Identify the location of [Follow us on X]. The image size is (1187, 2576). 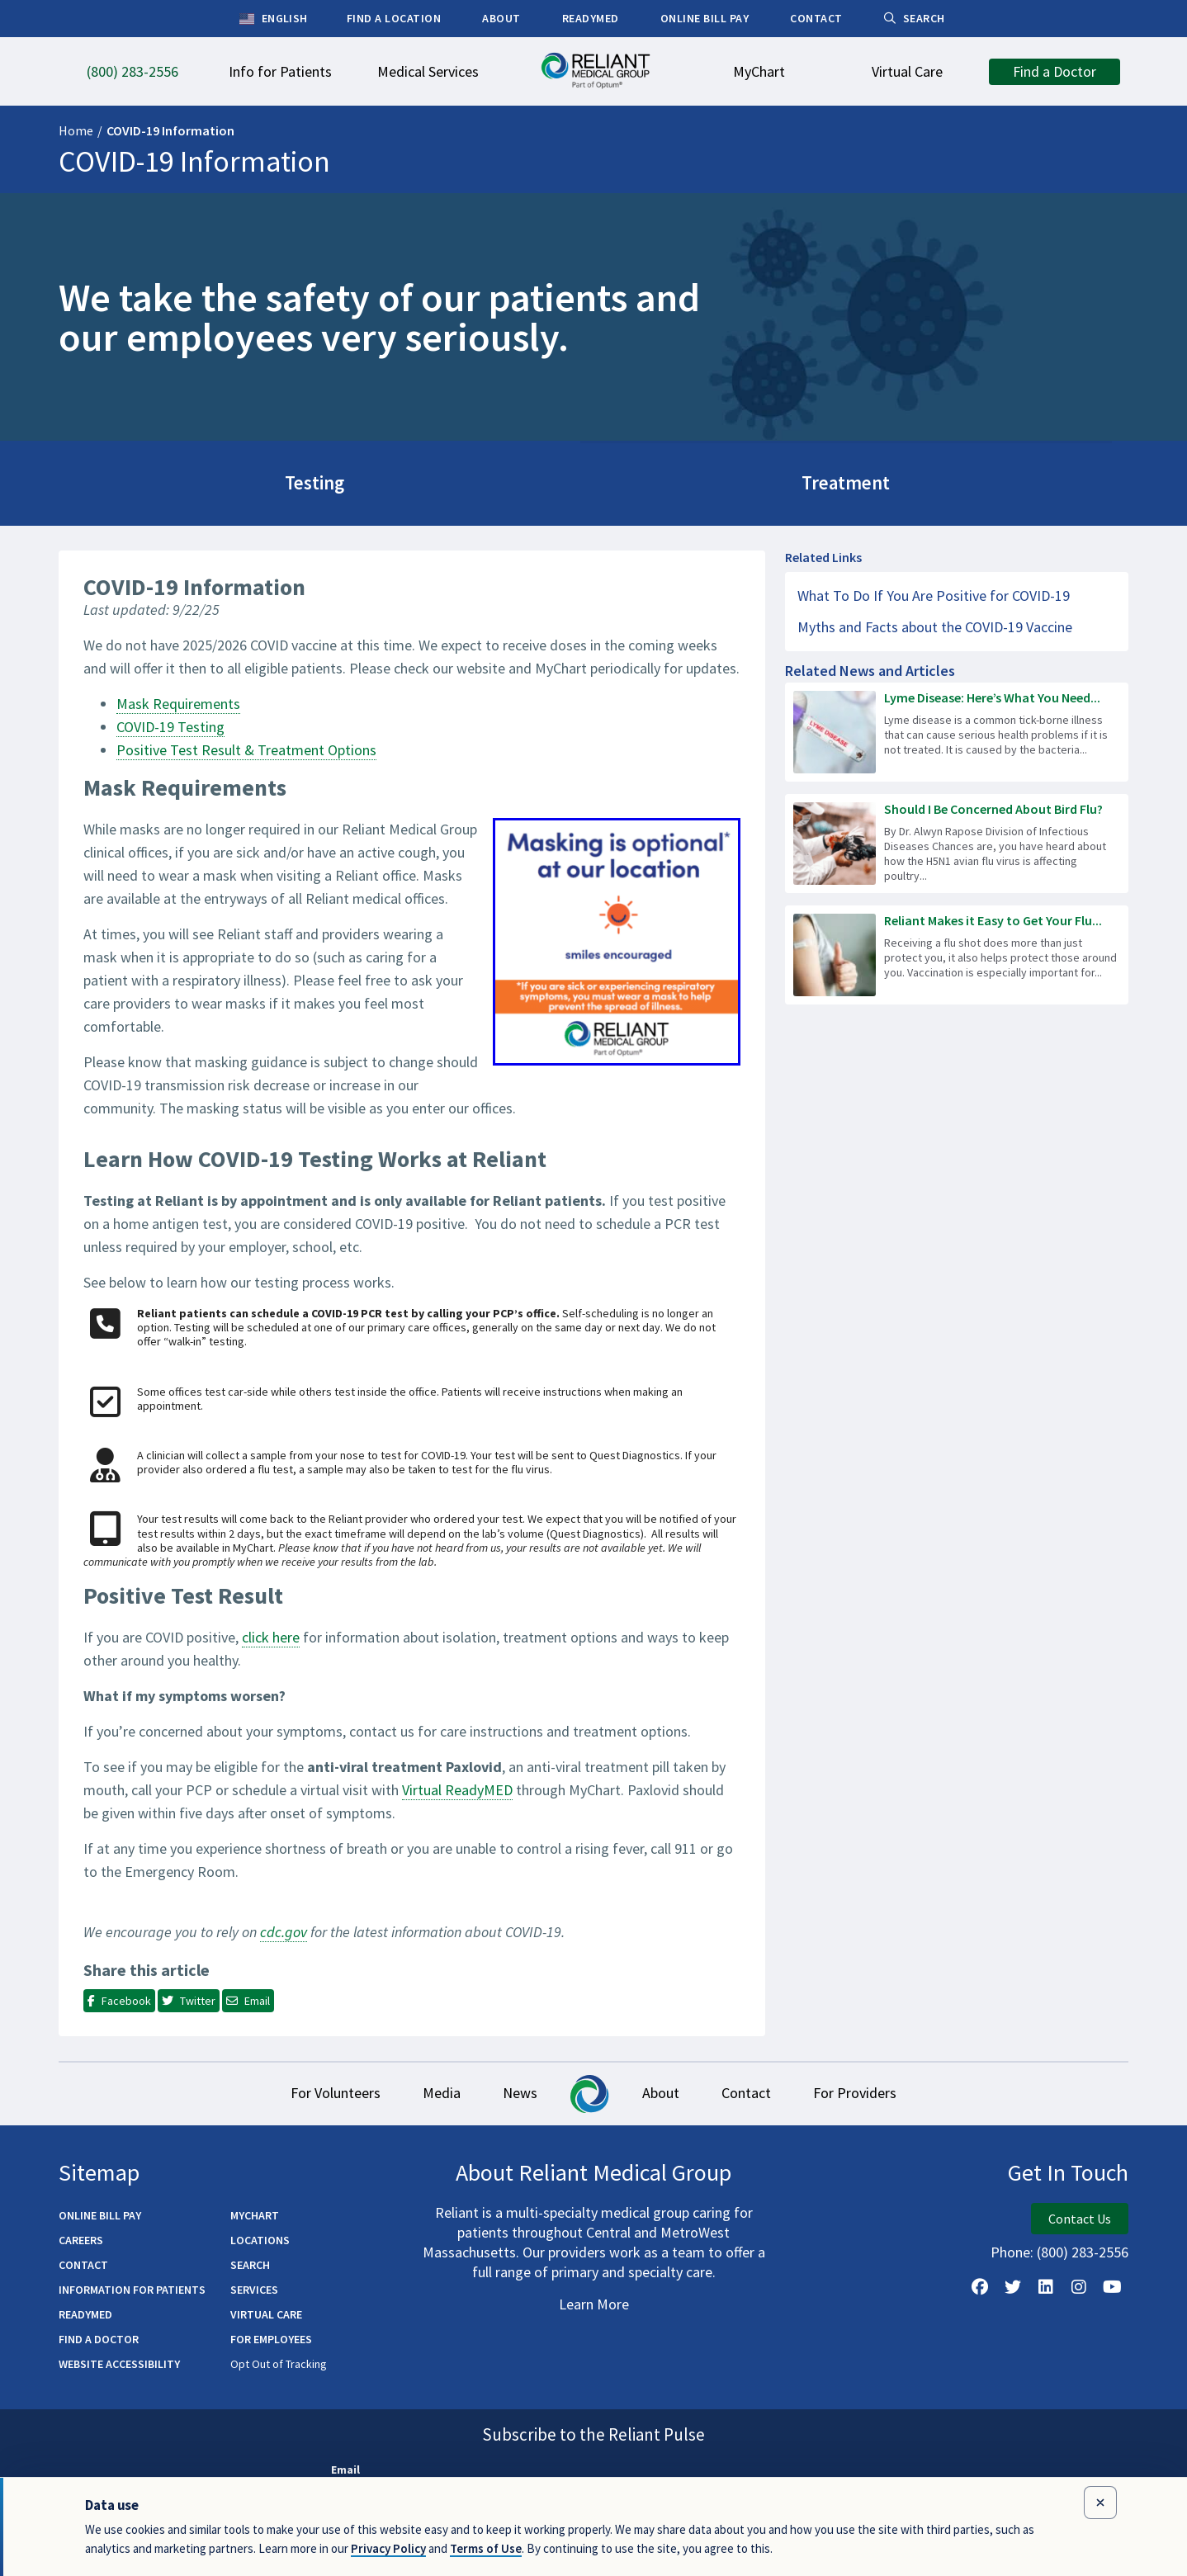
(1012, 2284).